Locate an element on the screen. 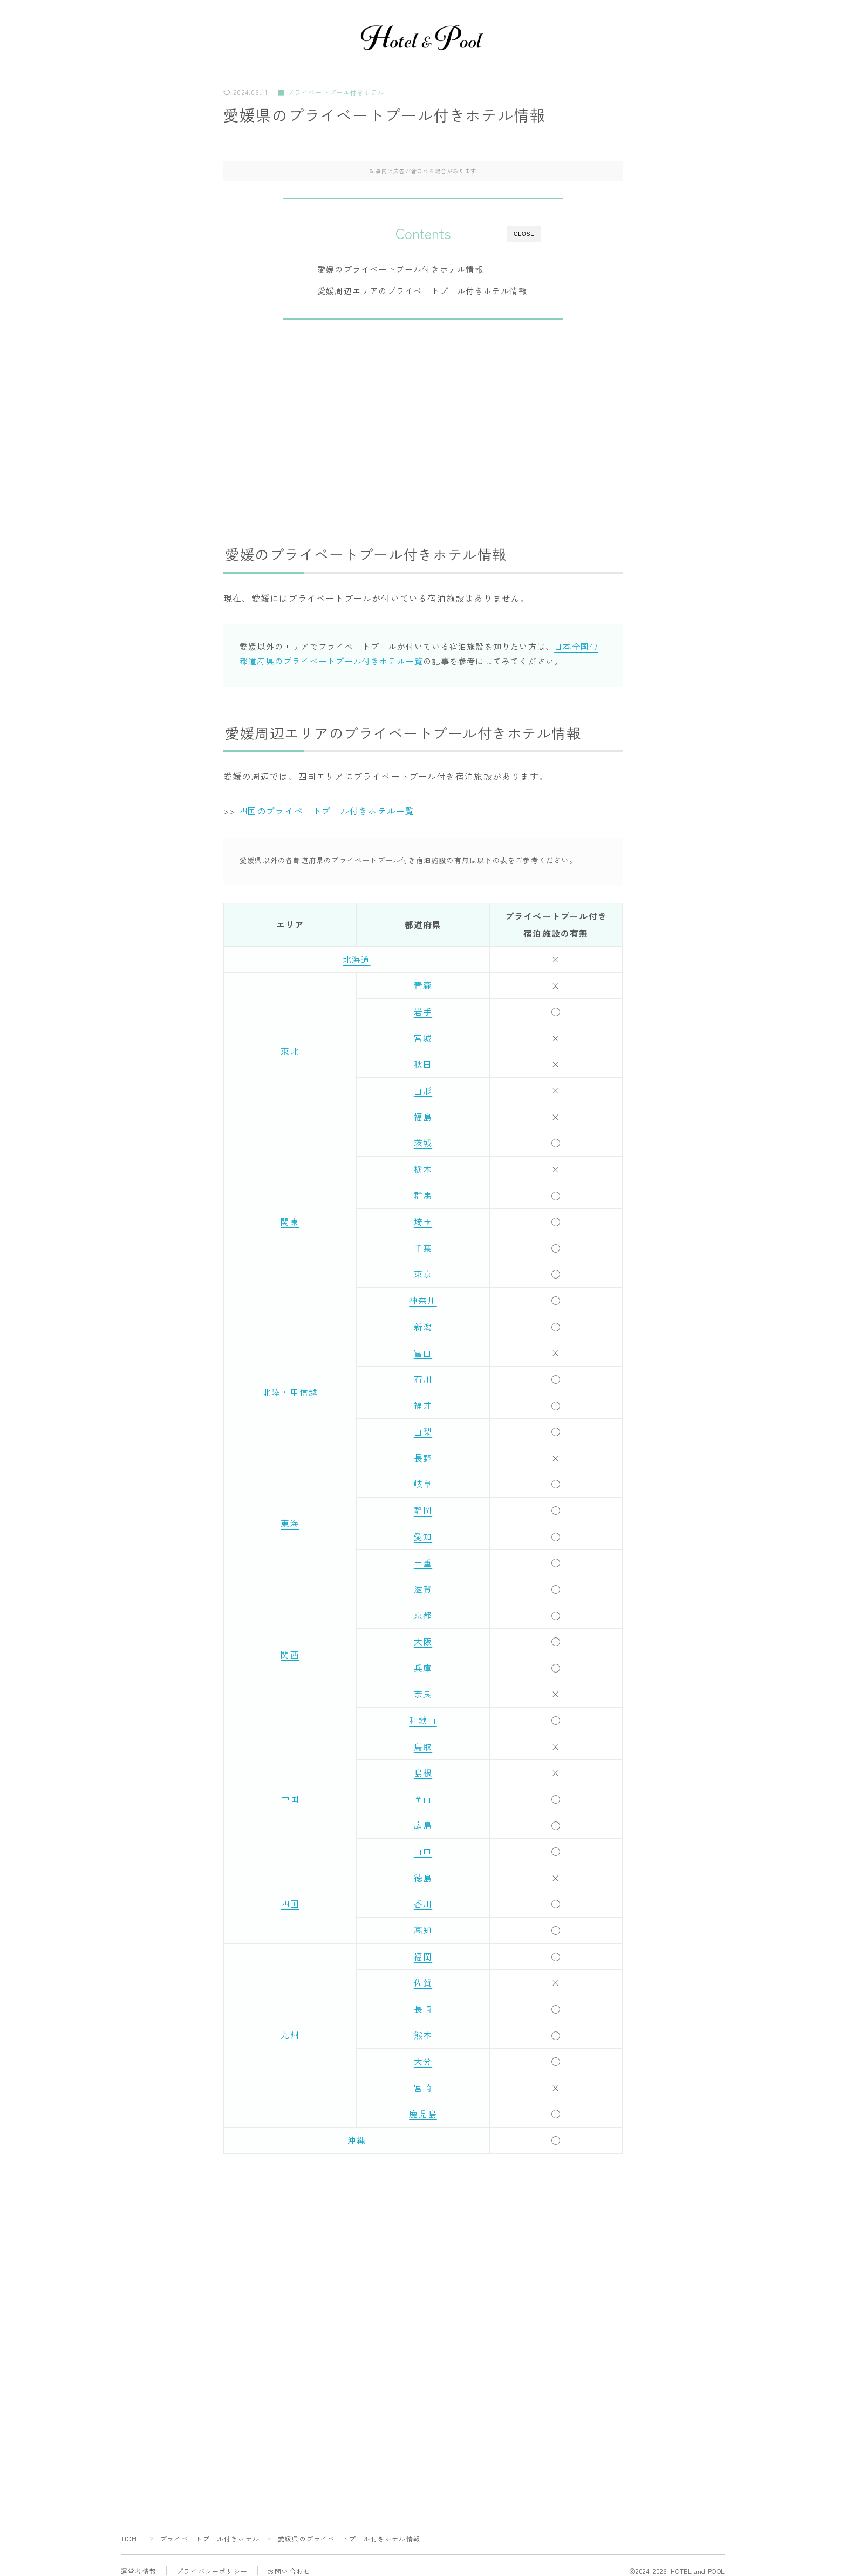 The height and width of the screenshot is (2576, 846). 滋賀 is located at coordinates (423, 1583).